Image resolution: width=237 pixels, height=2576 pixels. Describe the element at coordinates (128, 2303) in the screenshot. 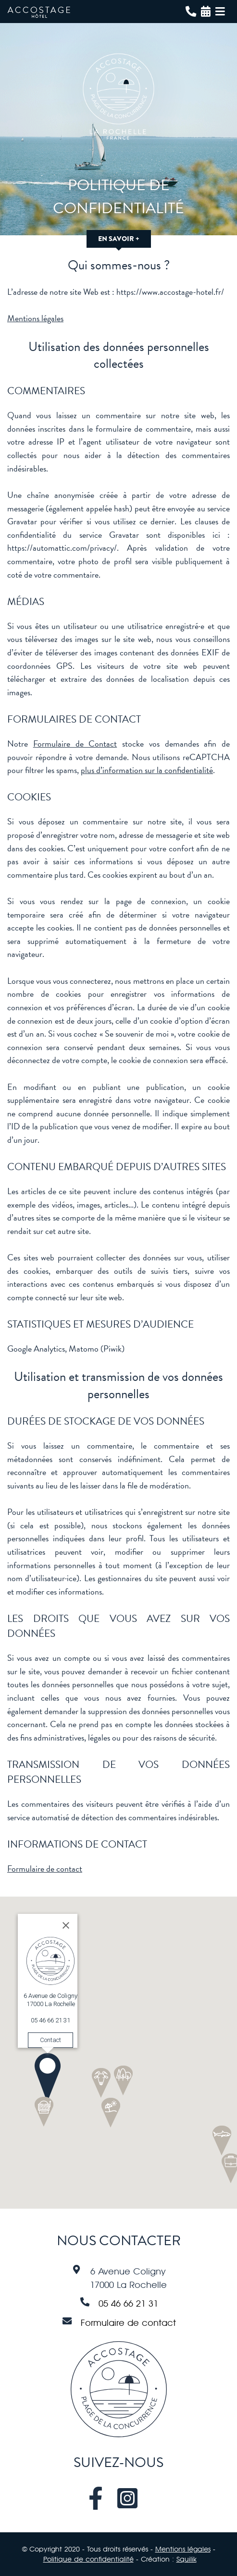

I see `05 46 66 21 31` at that location.